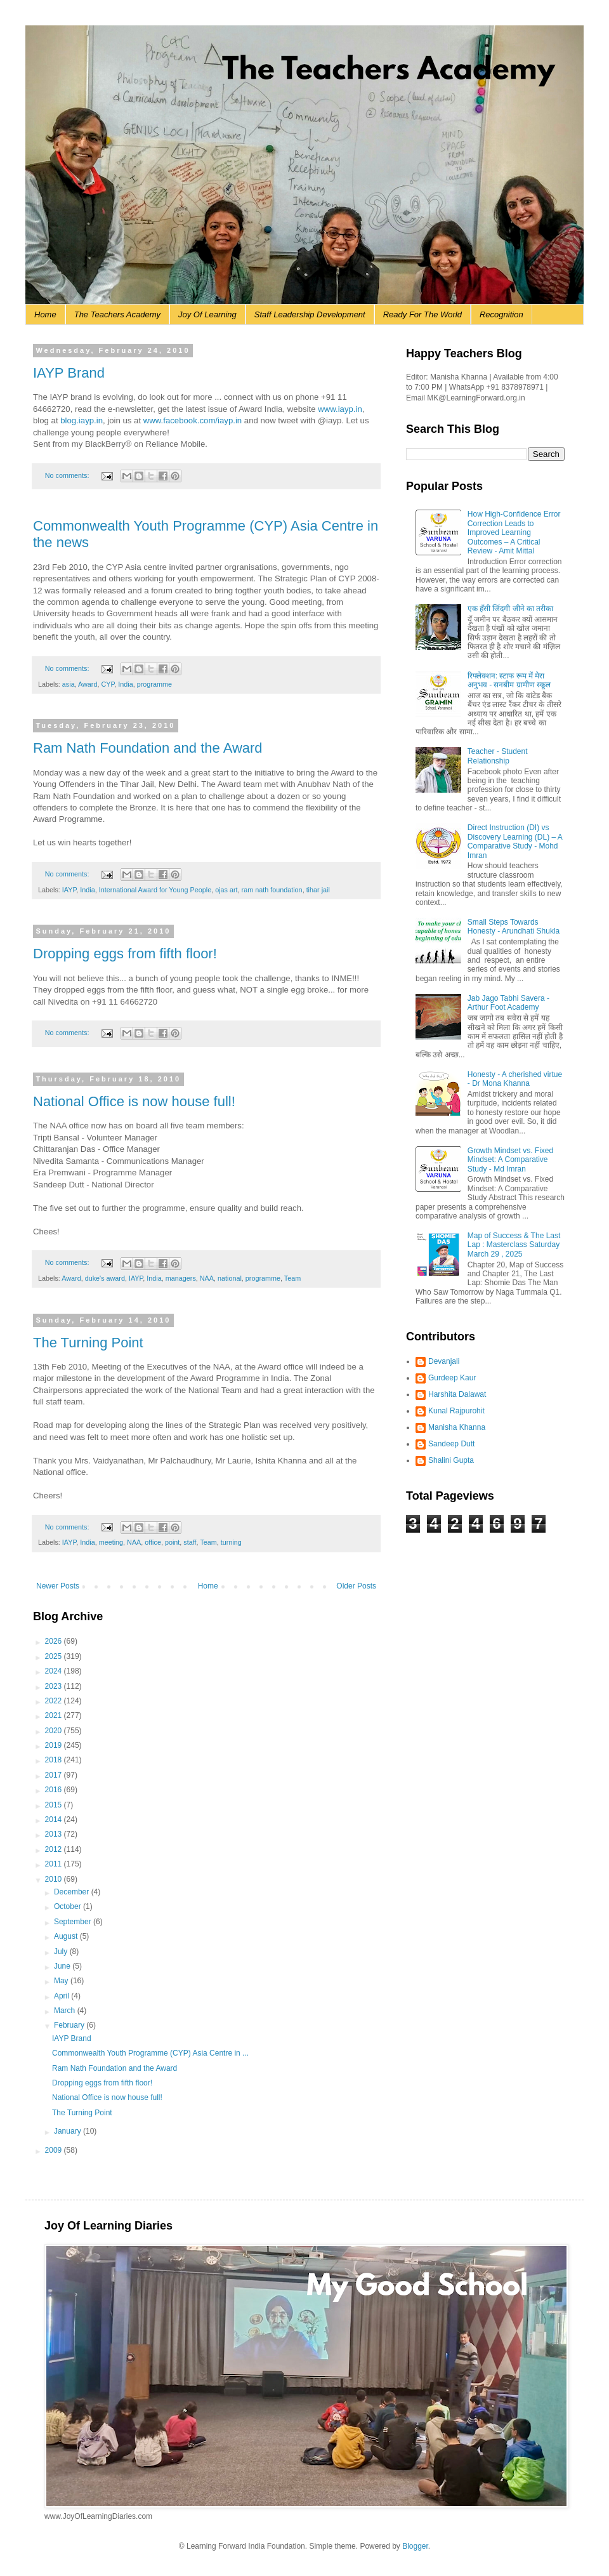  Describe the element at coordinates (111, 1542) in the screenshot. I see `meeting` at that location.